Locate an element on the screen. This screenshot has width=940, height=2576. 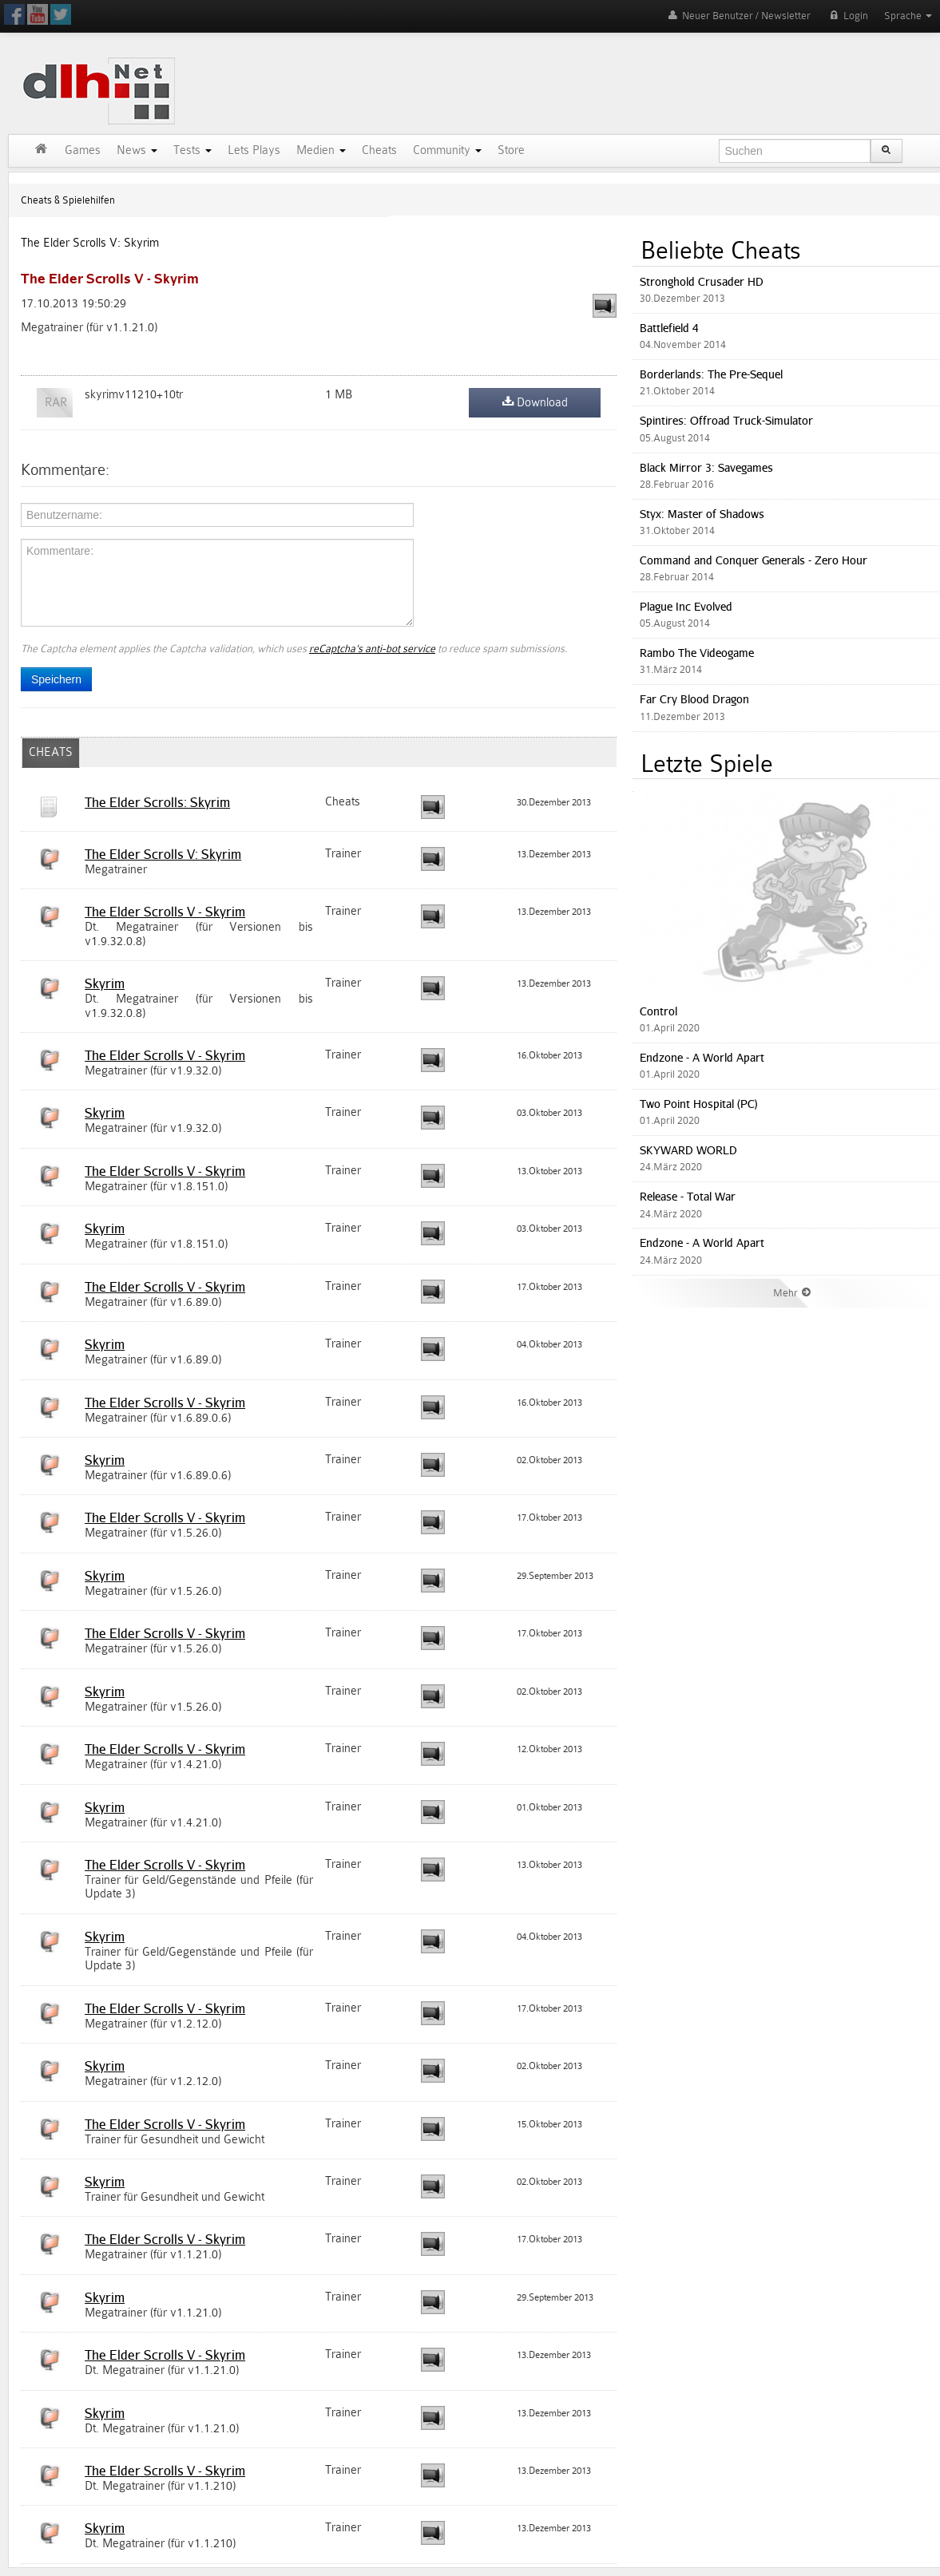
Download is located at coordinates (535, 403).